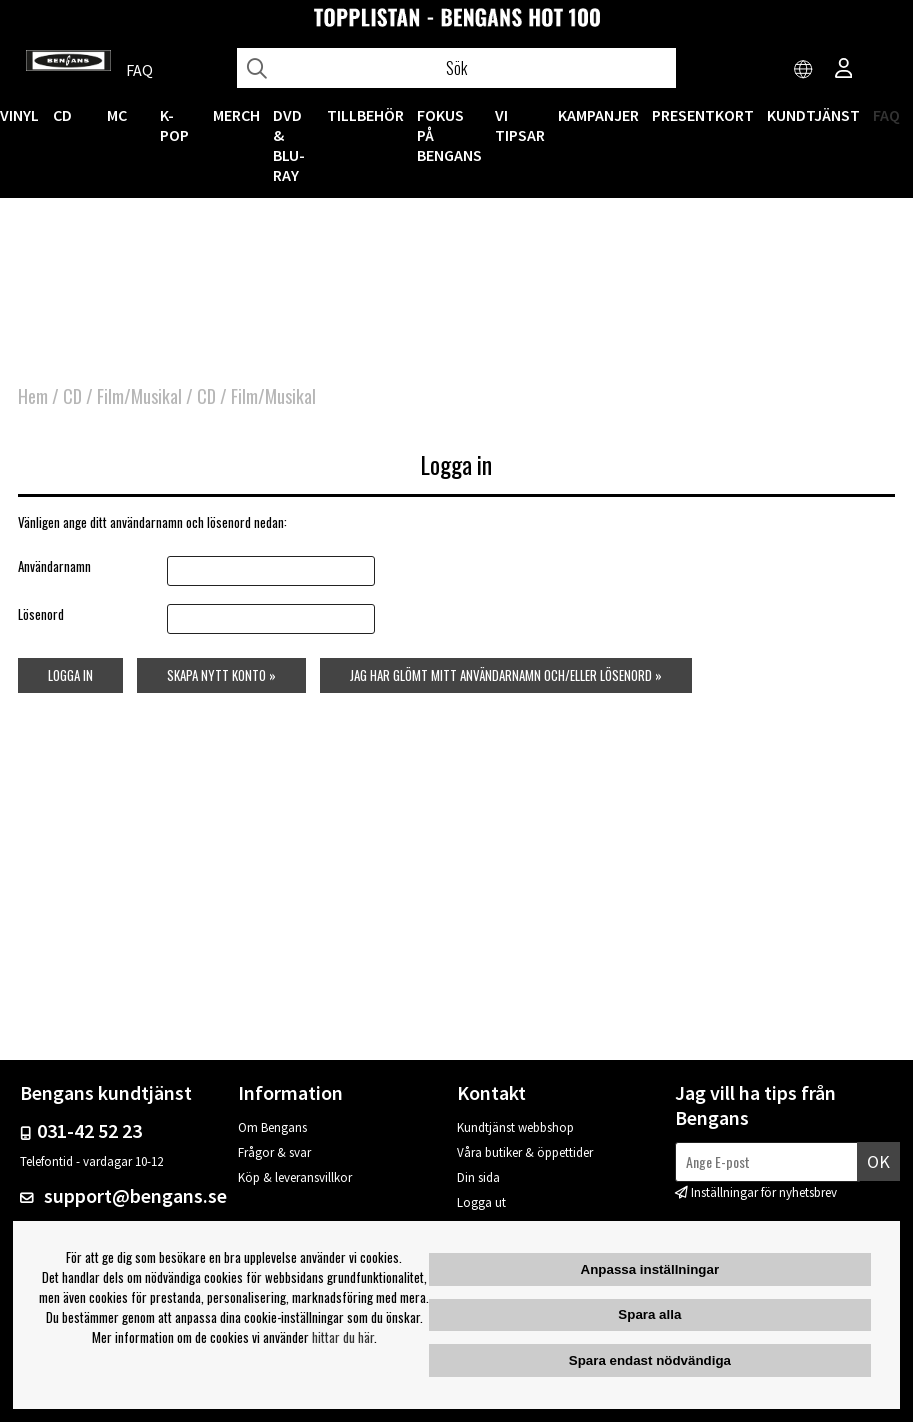 This screenshot has height=1422, width=913. Describe the element at coordinates (878, 1161) in the screenshot. I see `Ok` at that location.